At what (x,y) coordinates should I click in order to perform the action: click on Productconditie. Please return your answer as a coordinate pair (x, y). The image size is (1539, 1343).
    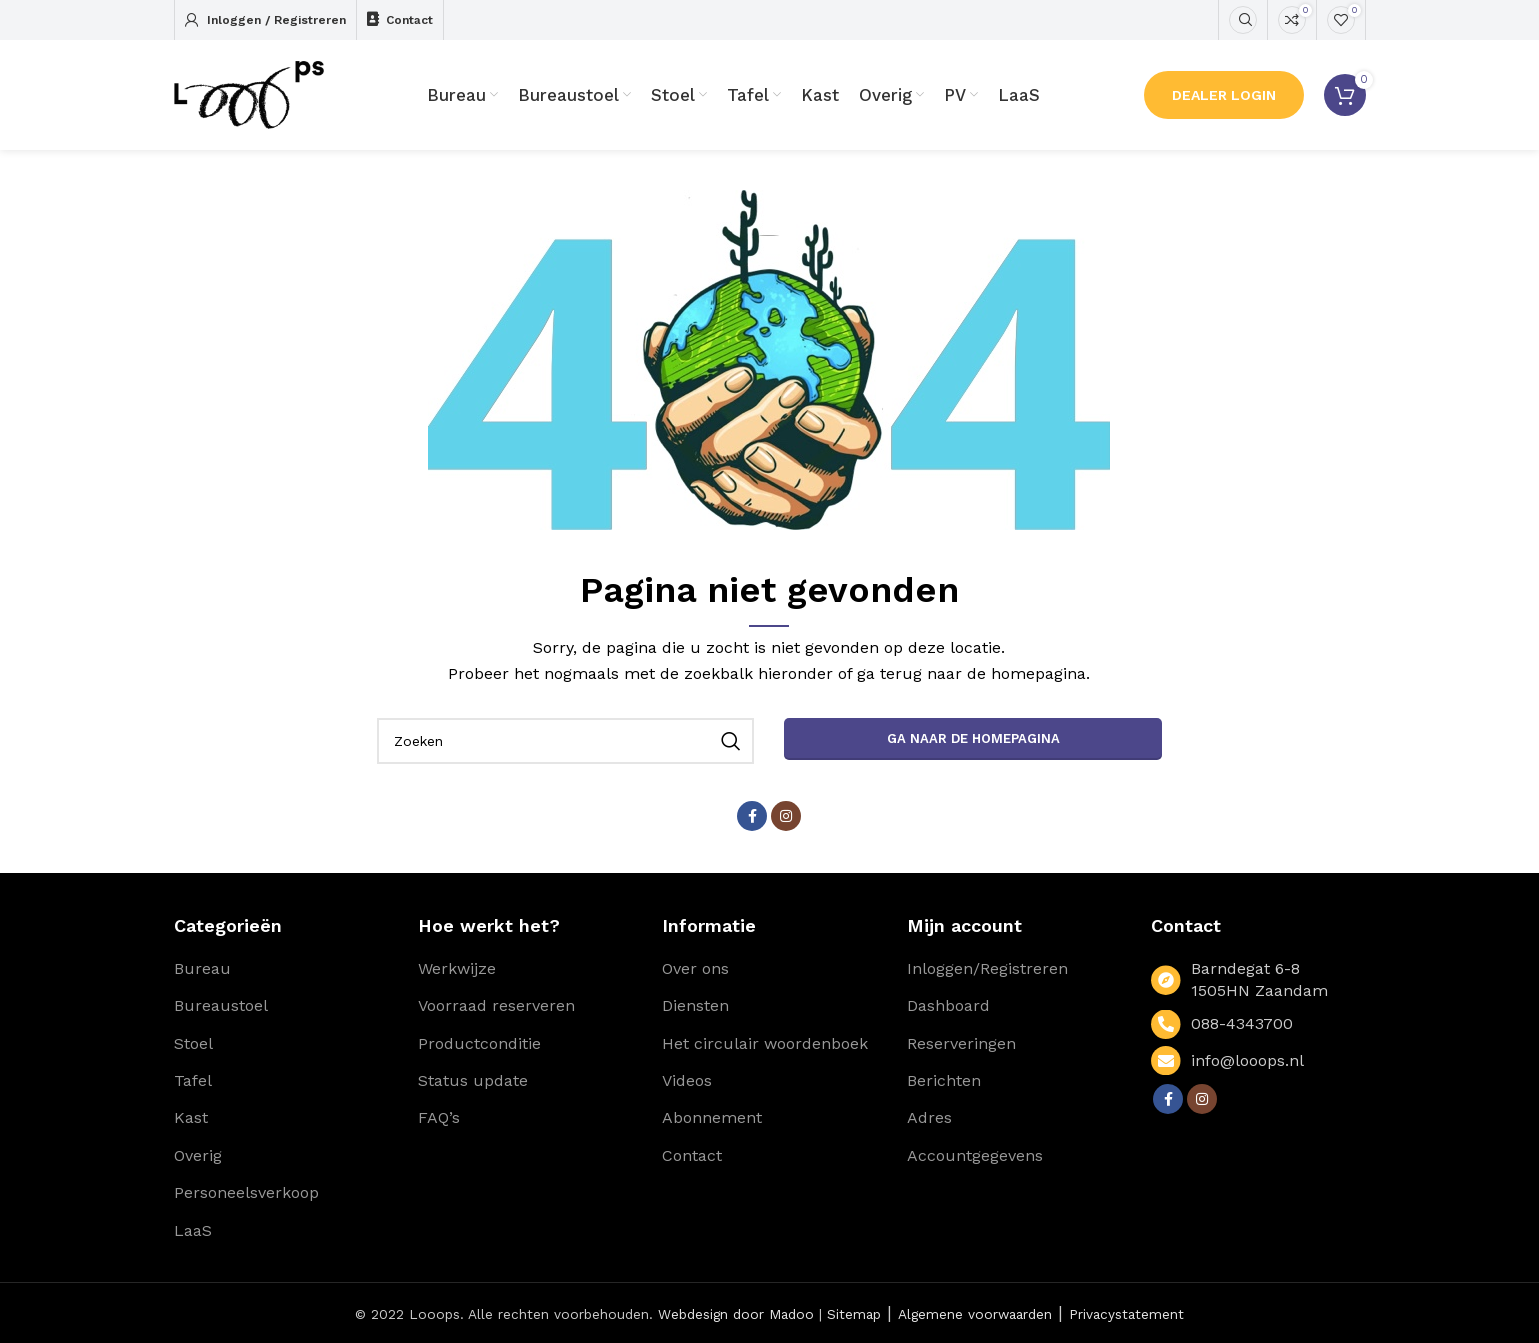
    Looking at the image, I should click on (479, 1043).